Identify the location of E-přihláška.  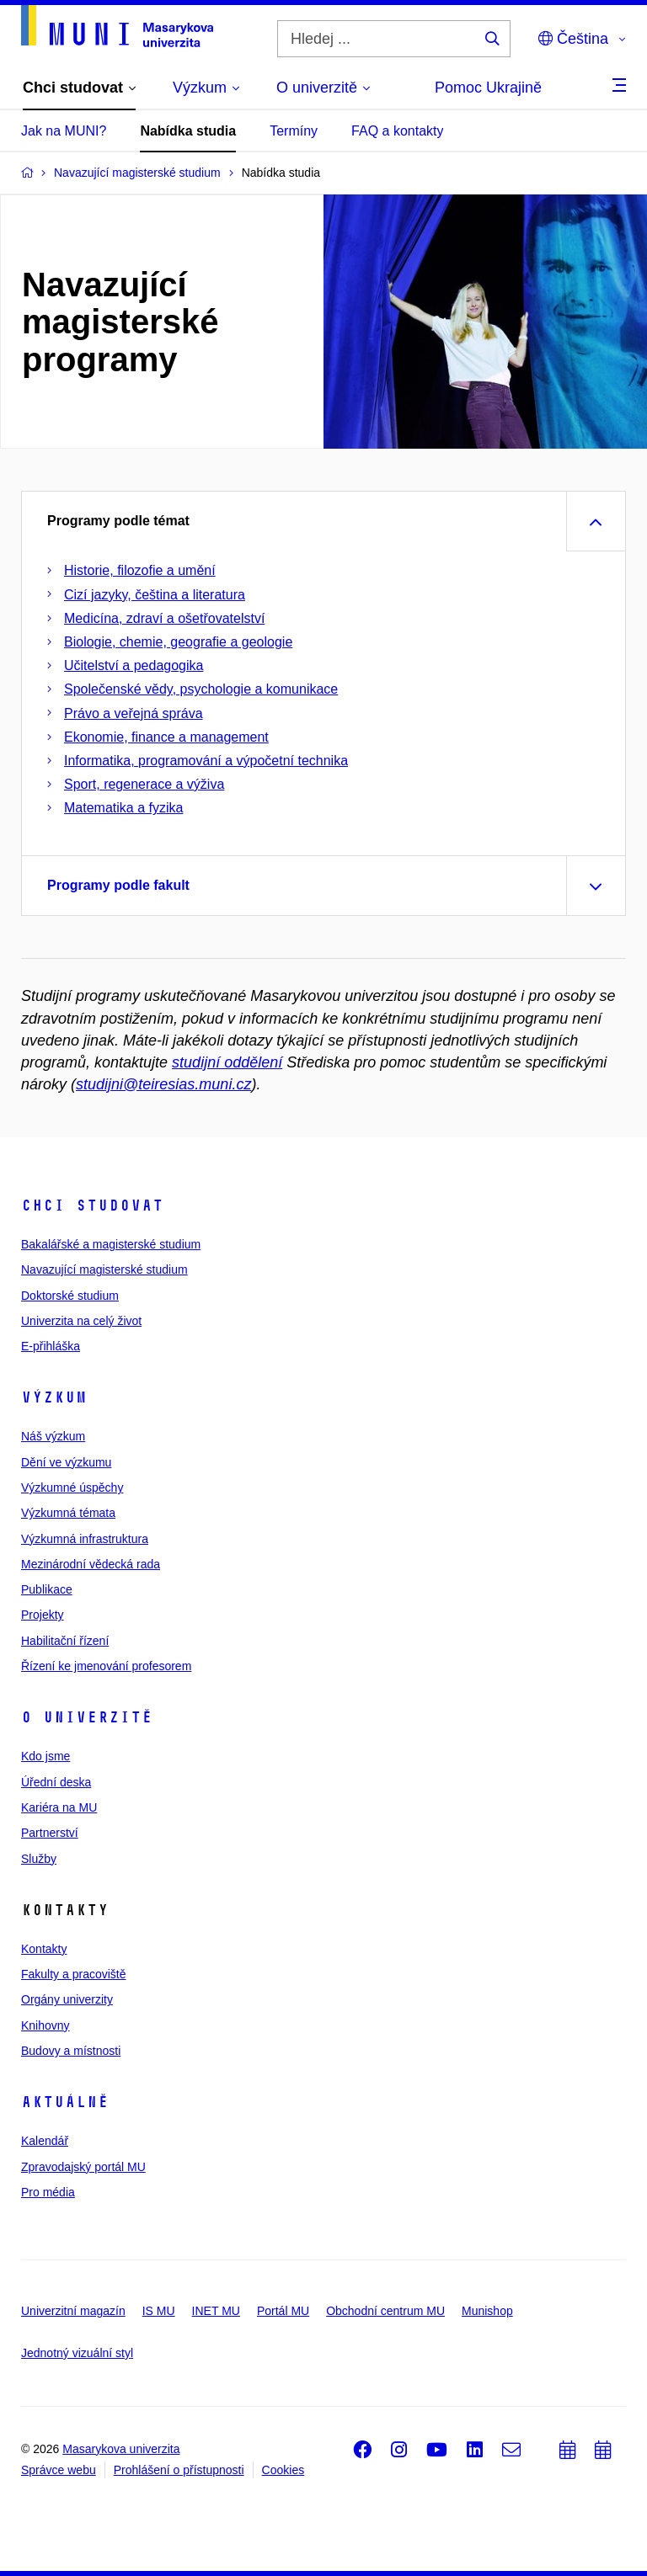
(50, 1346).